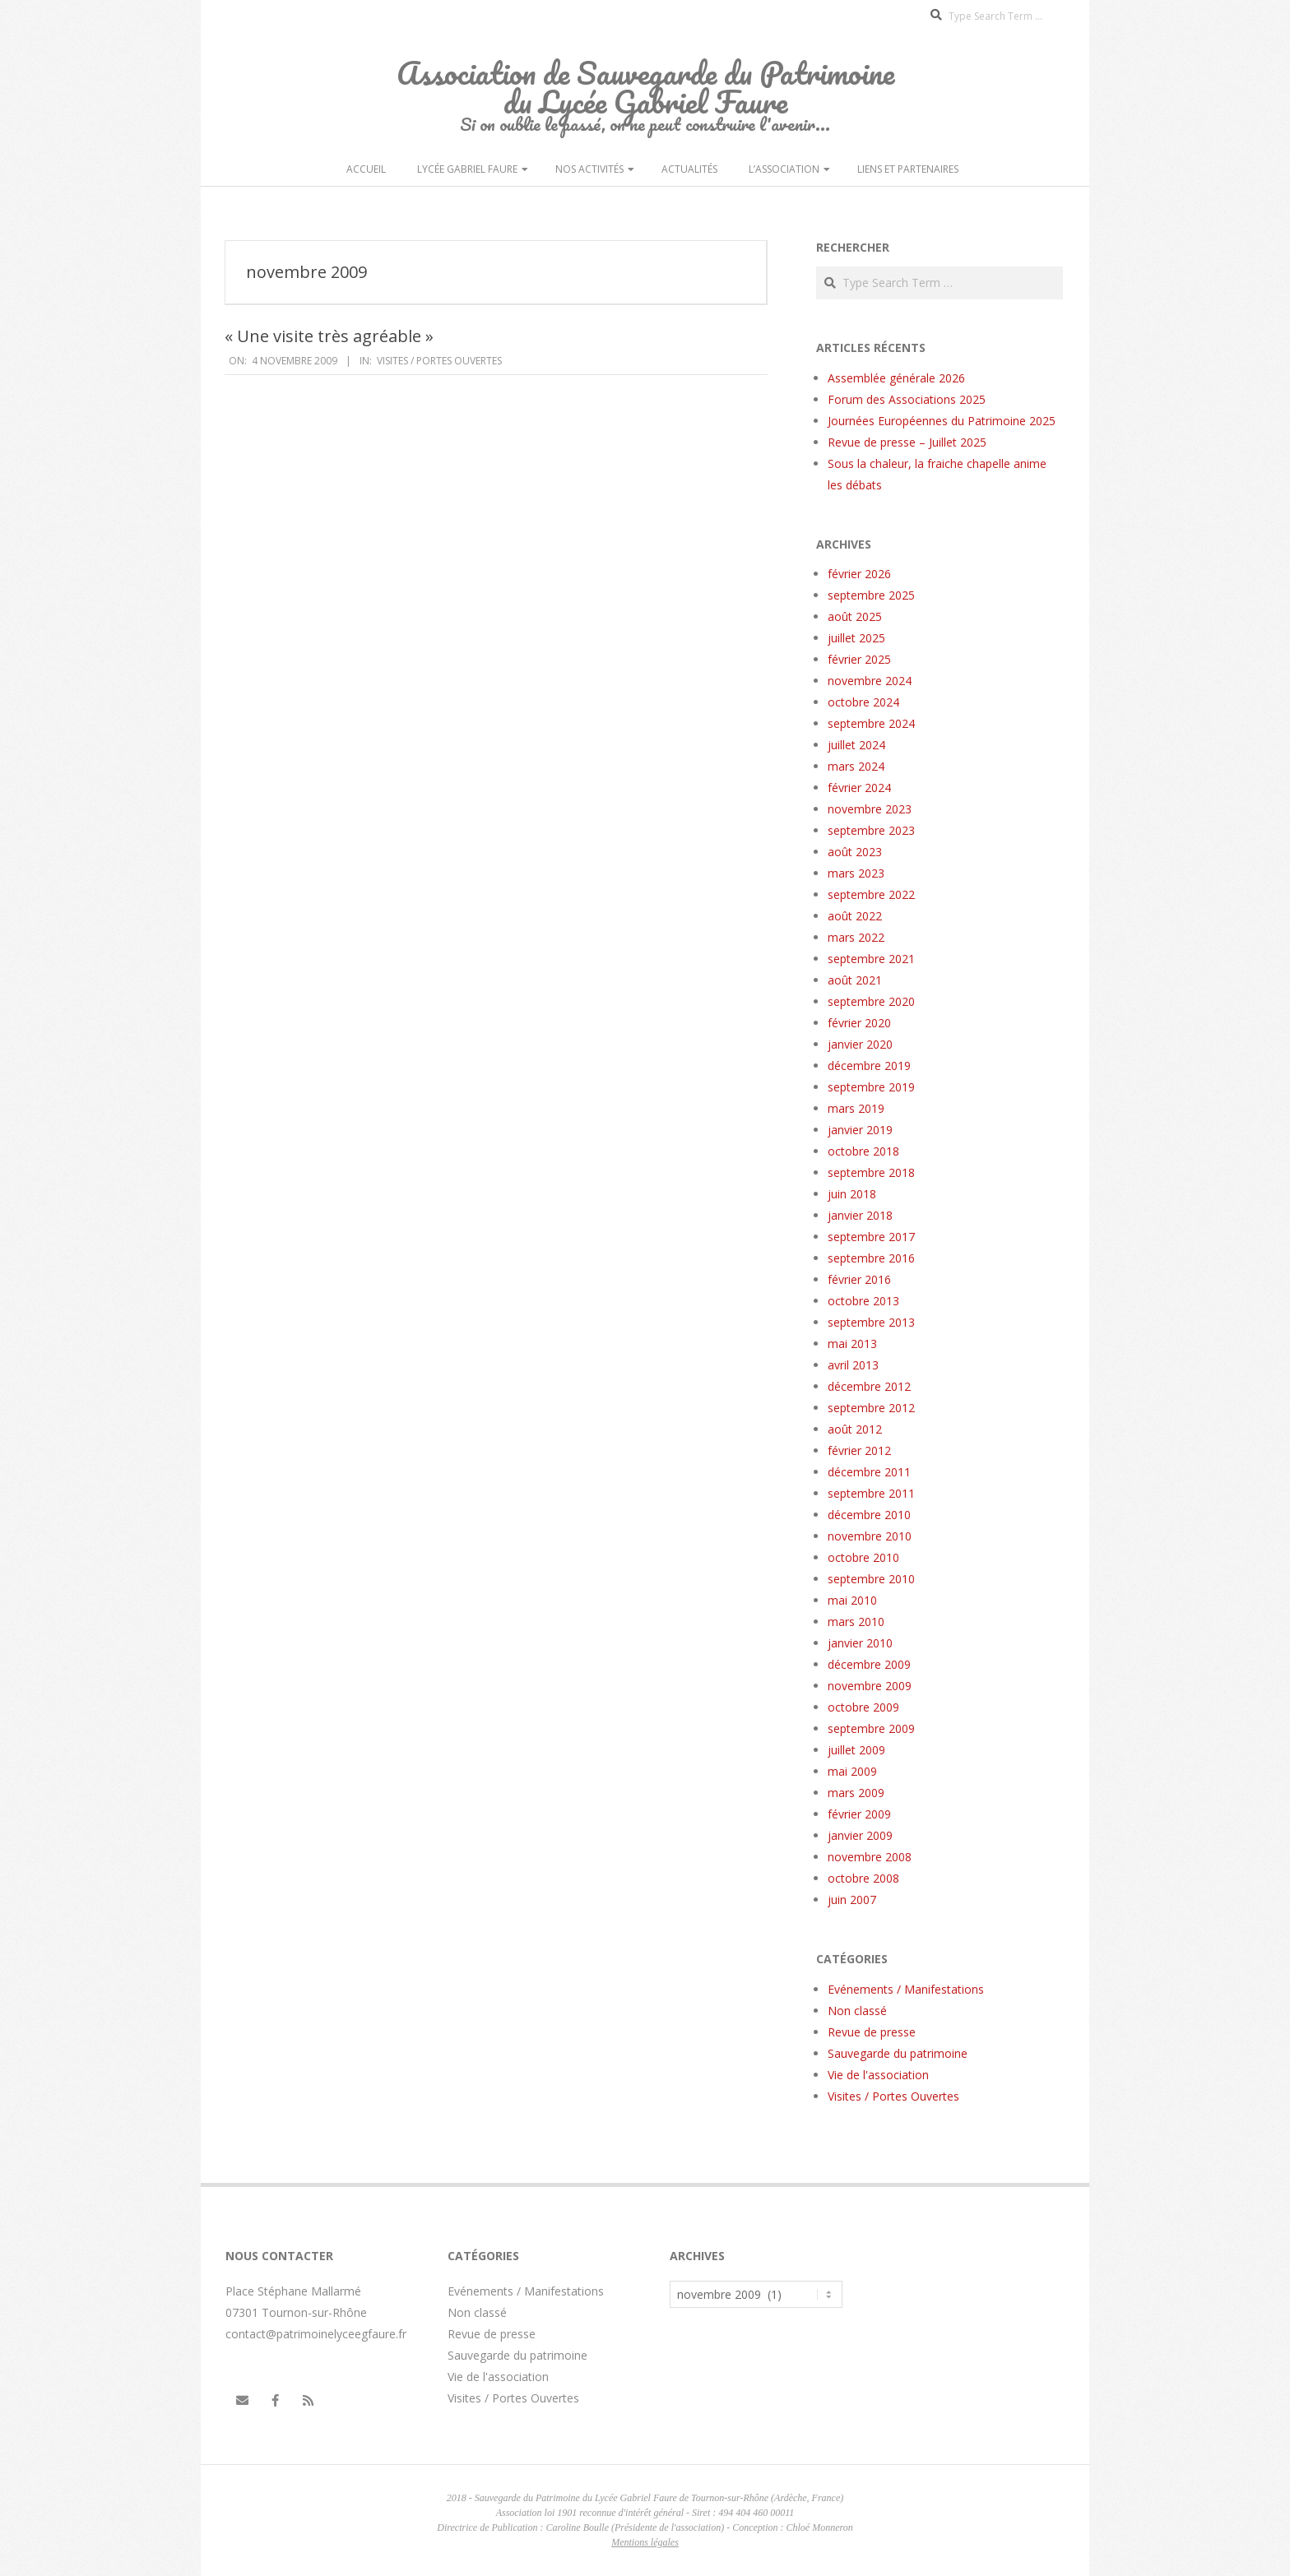 Image resolution: width=1290 pixels, height=2576 pixels. I want to click on septembre 2017, so click(871, 1236).